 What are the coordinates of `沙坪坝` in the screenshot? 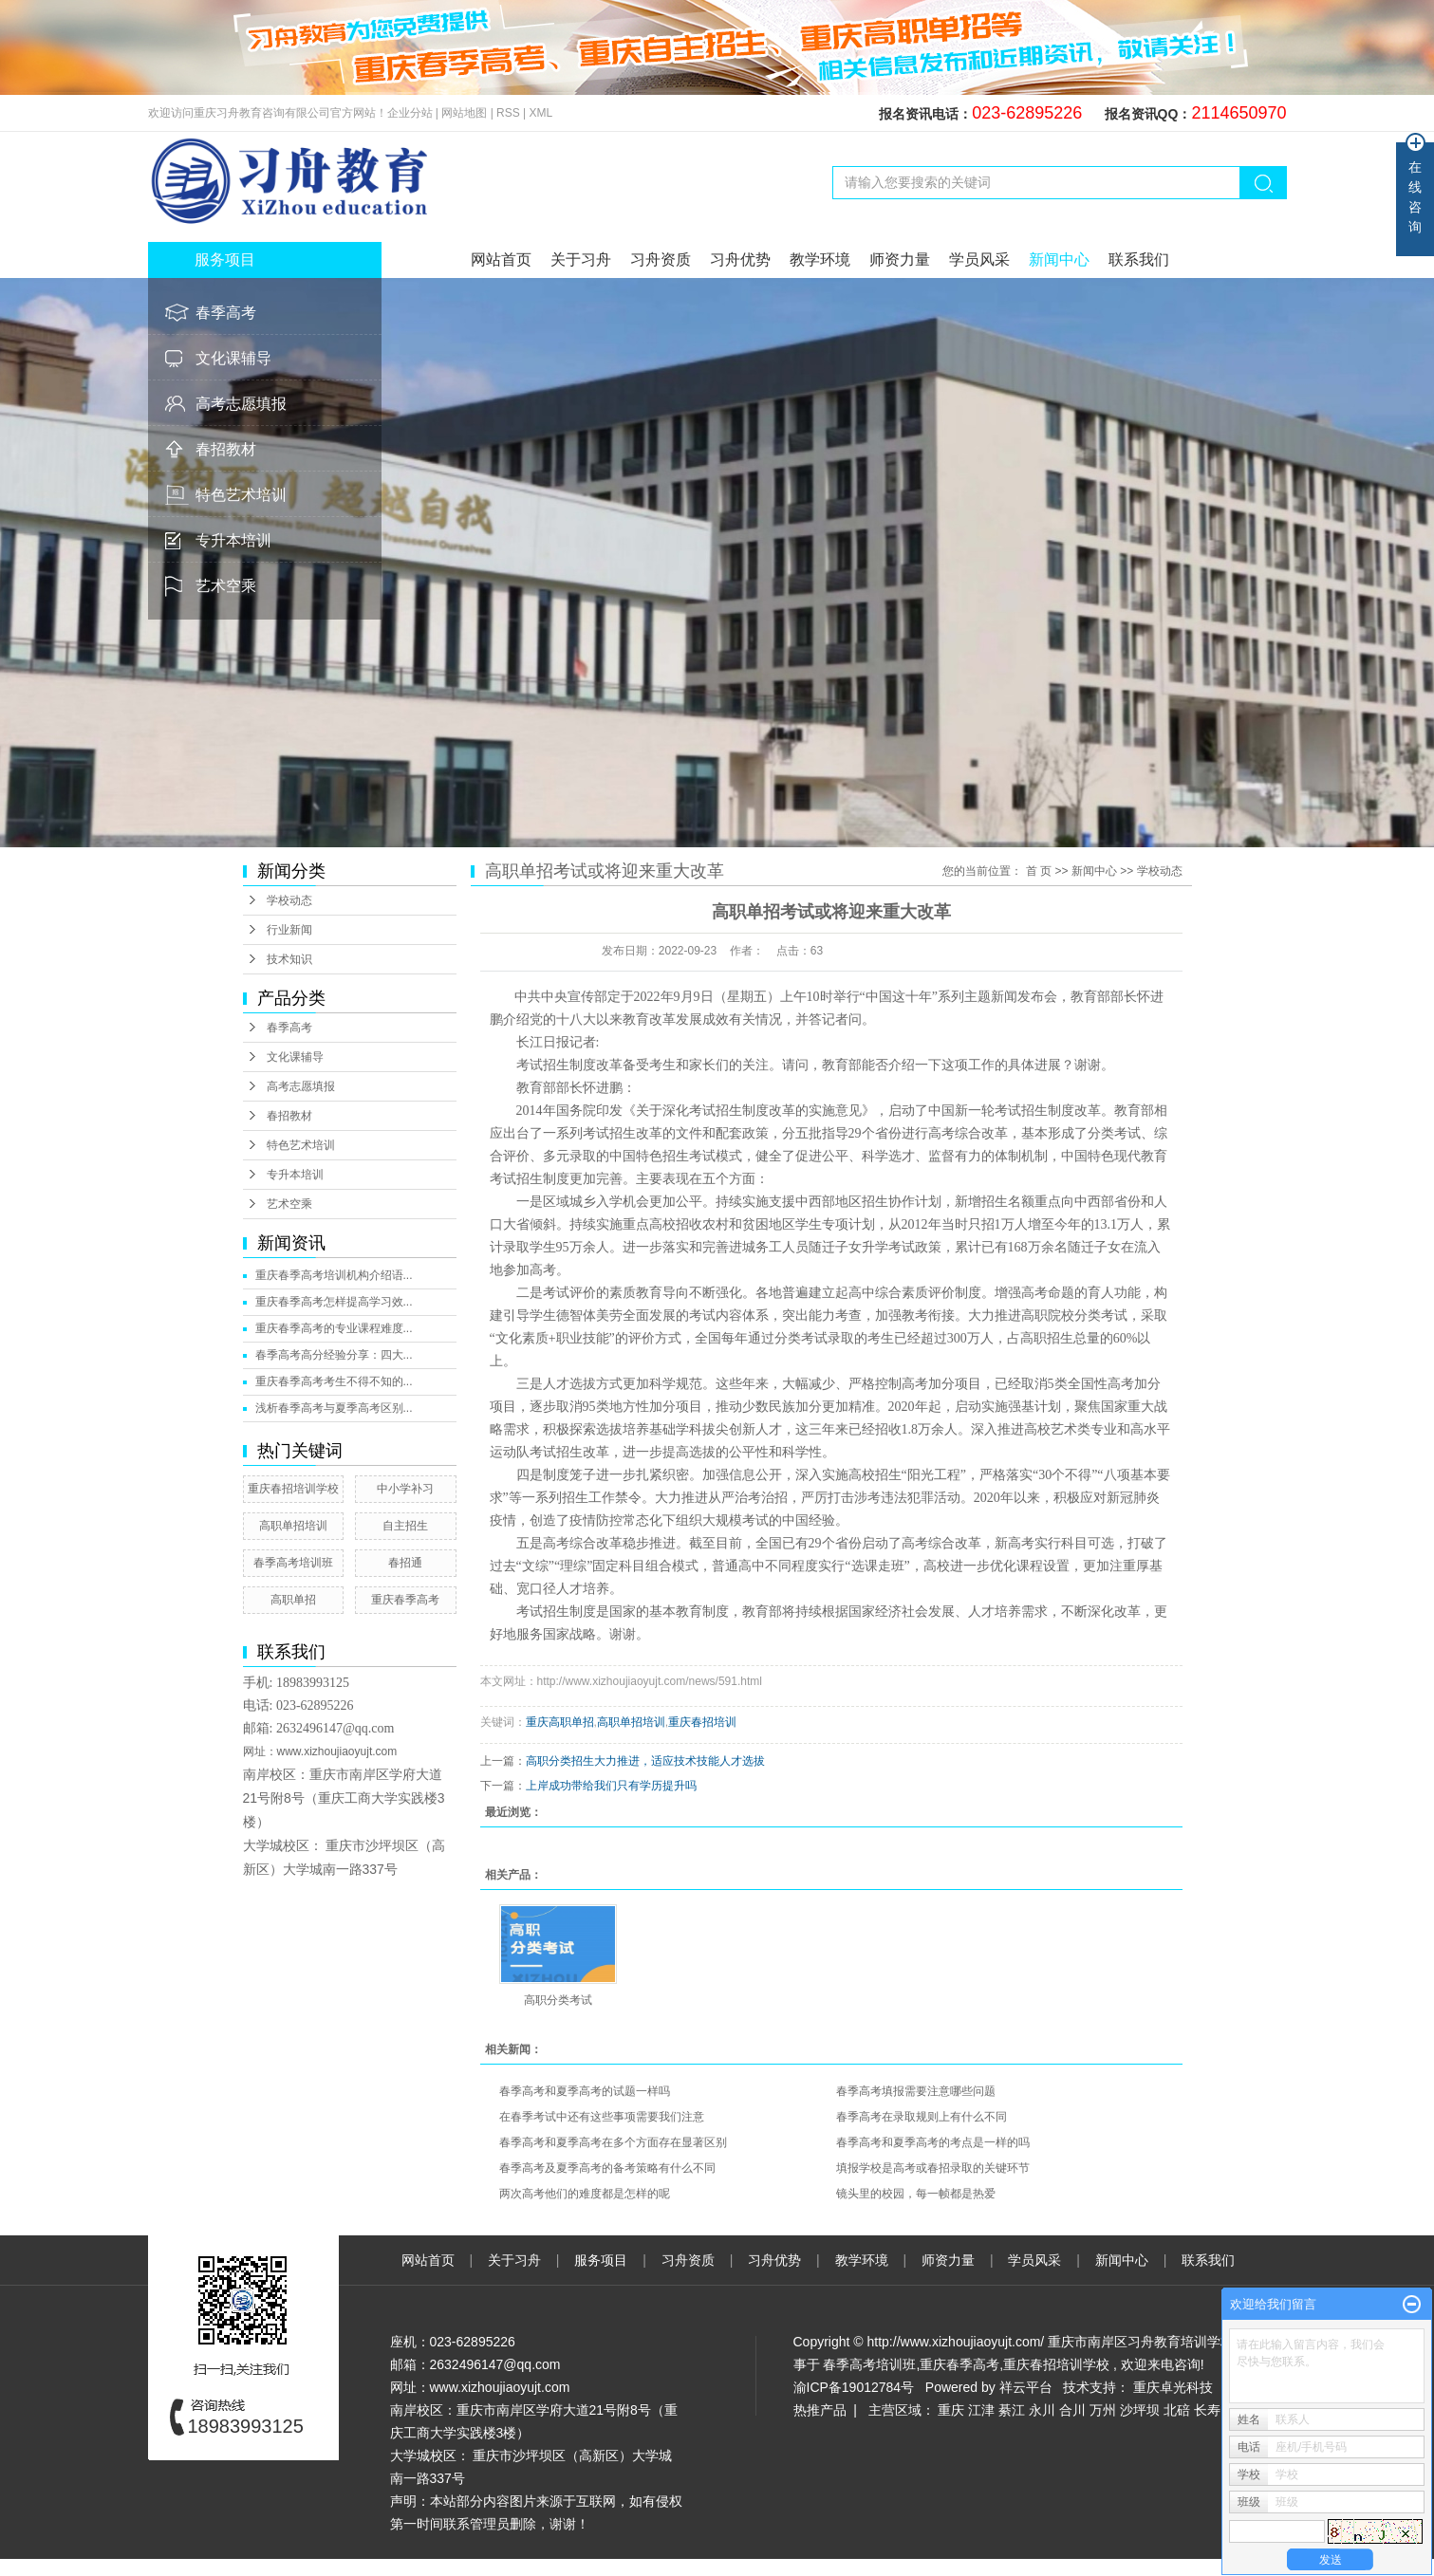 It's located at (1140, 2410).